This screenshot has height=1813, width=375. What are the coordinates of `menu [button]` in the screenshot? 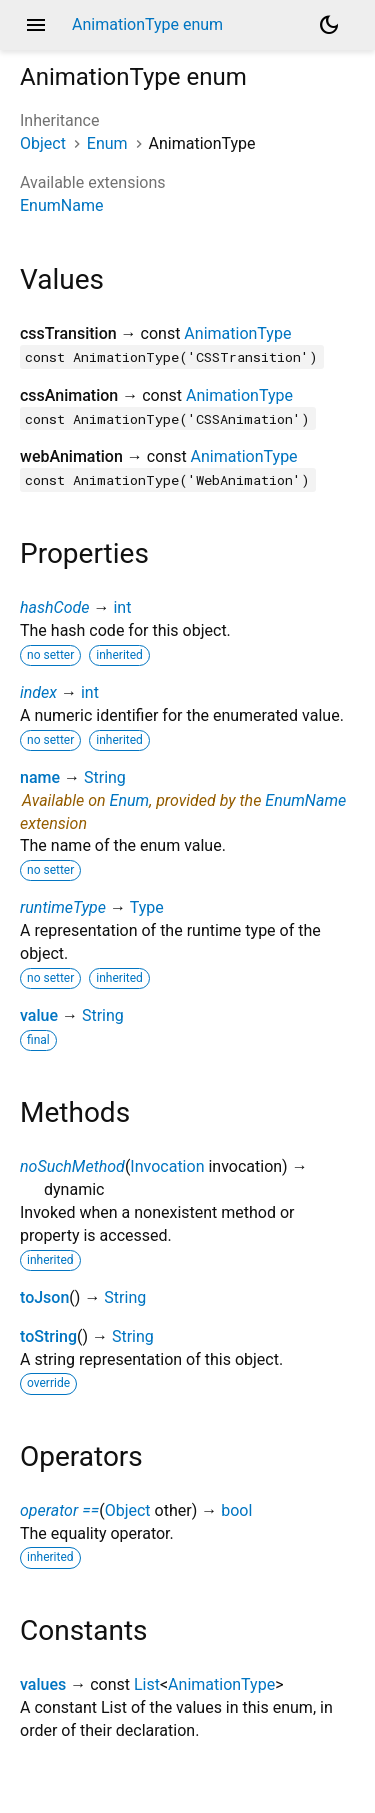 It's located at (36, 25).